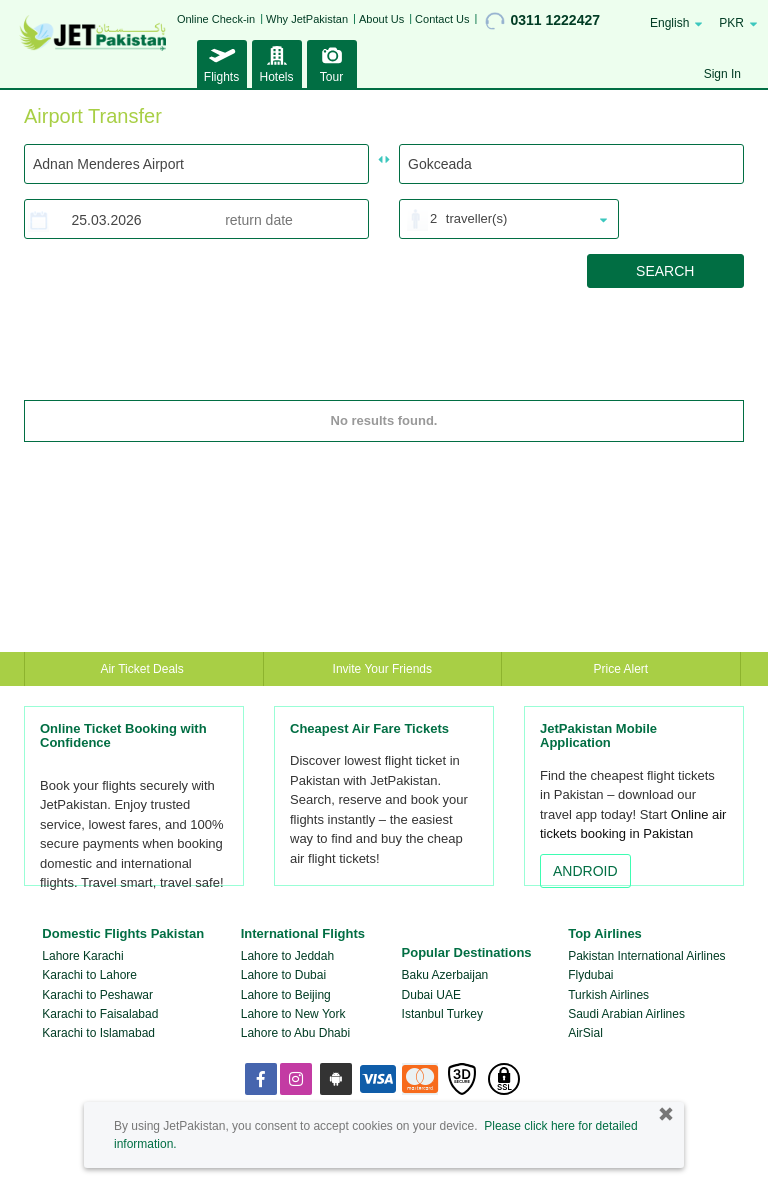 The height and width of the screenshot is (1178, 768). I want to click on Baku Azerbaijan, so click(445, 975).